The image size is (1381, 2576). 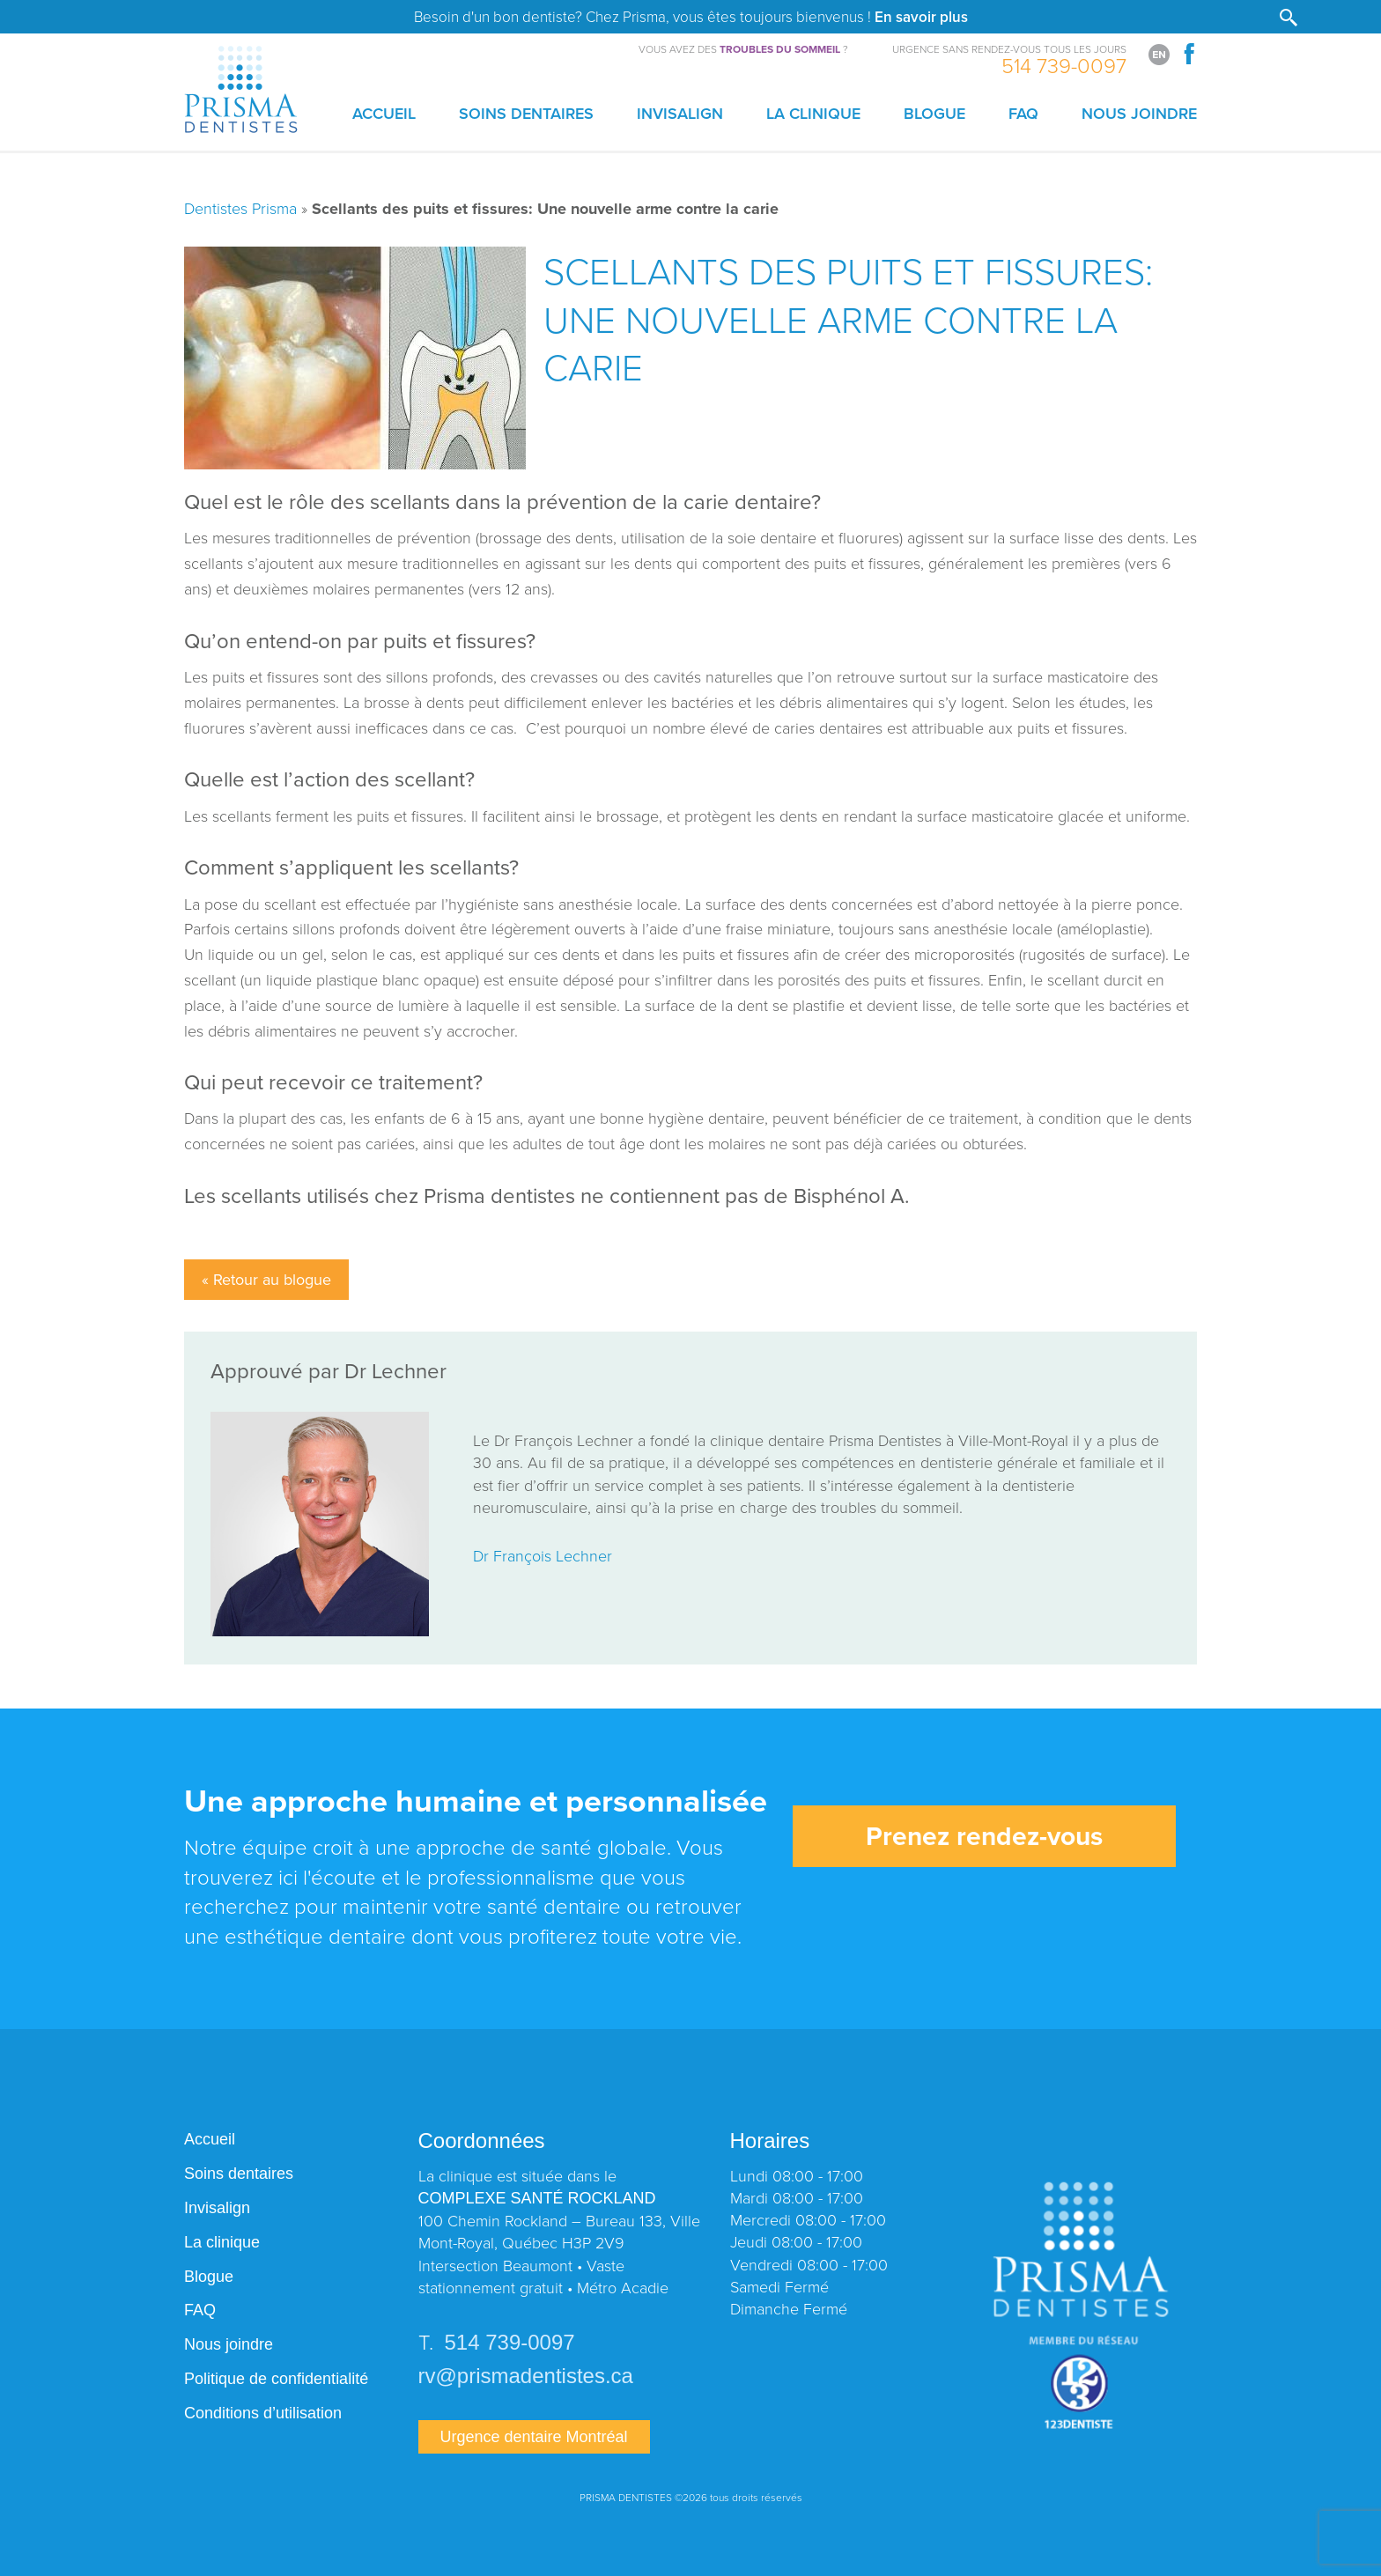 I want to click on COMPLEXE SANTÉ ROCKLAND, so click(x=537, y=2198).